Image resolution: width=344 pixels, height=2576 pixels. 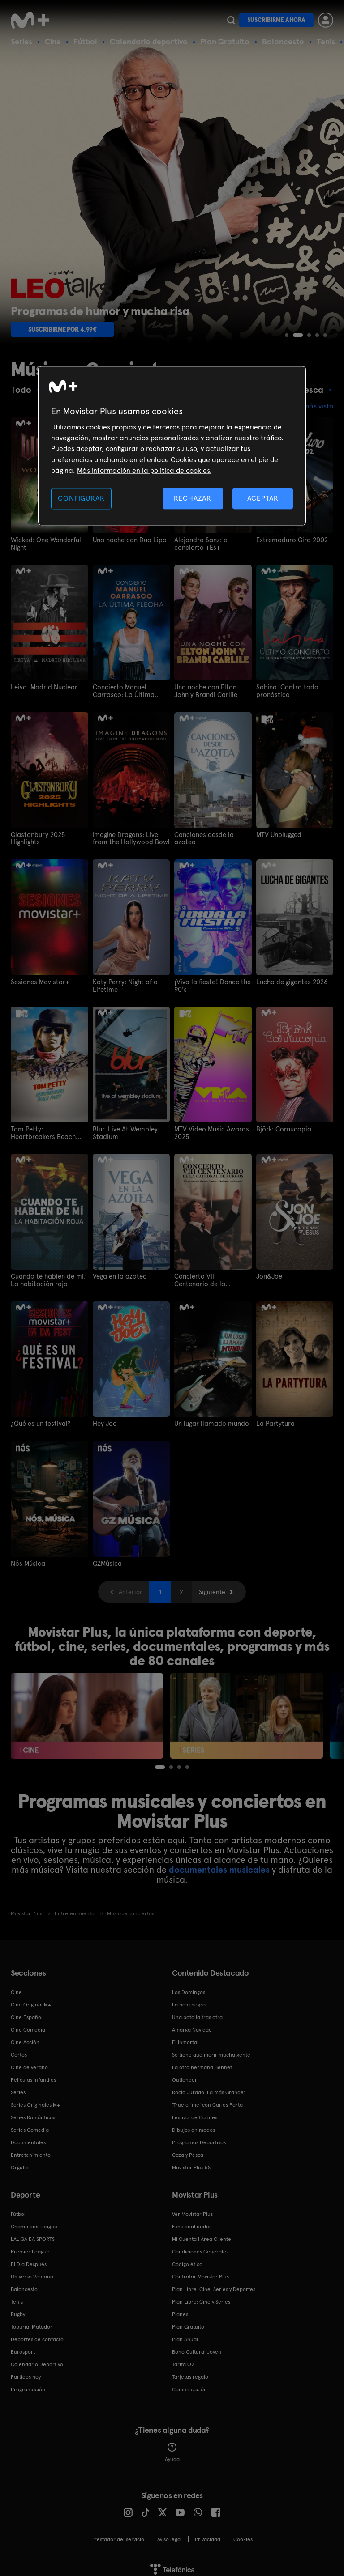 What do you see at coordinates (208, 2087) in the screenshot?
I see `Rocío Jurado 'La más Grande'` at bounding box center [208, 2087].